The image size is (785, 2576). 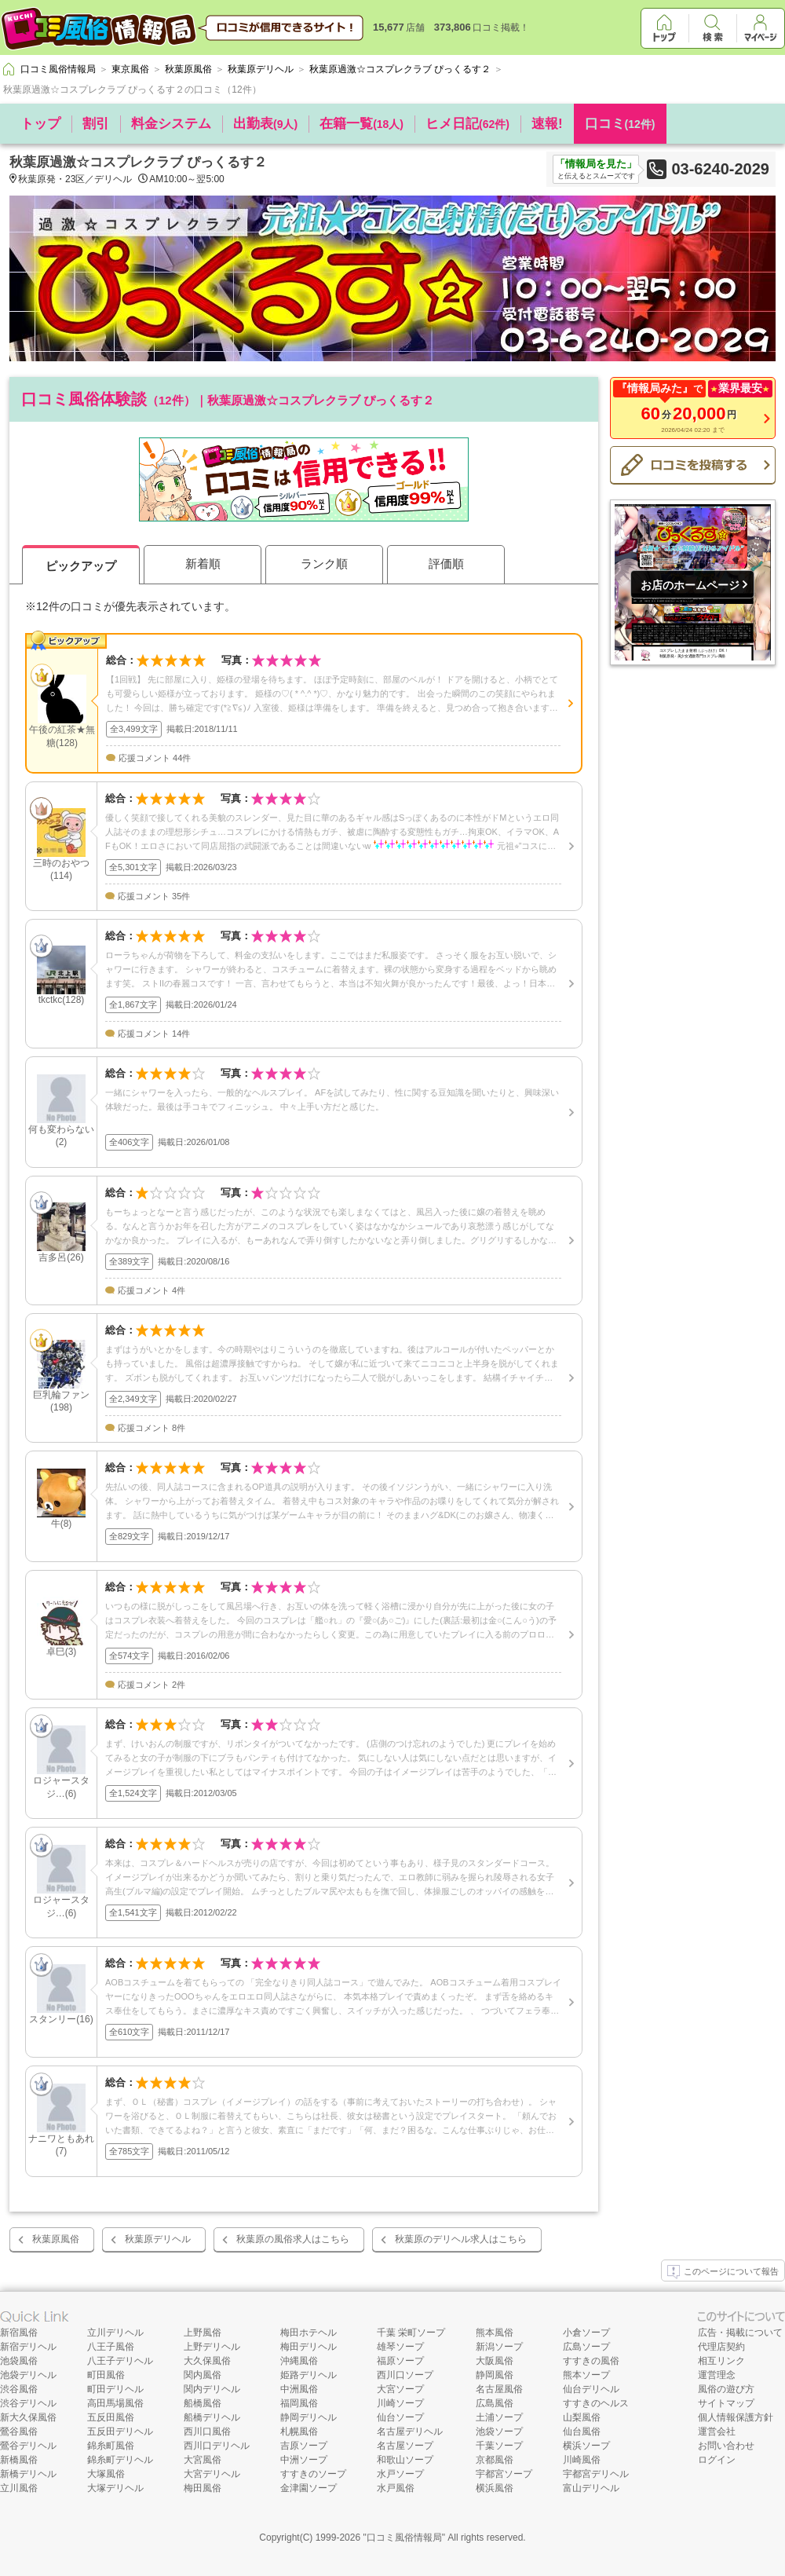 What do you see at coordinates (405, 2459) in the screenshot?
I see `和歌山ソープ` at bounding box center [405, 2459].